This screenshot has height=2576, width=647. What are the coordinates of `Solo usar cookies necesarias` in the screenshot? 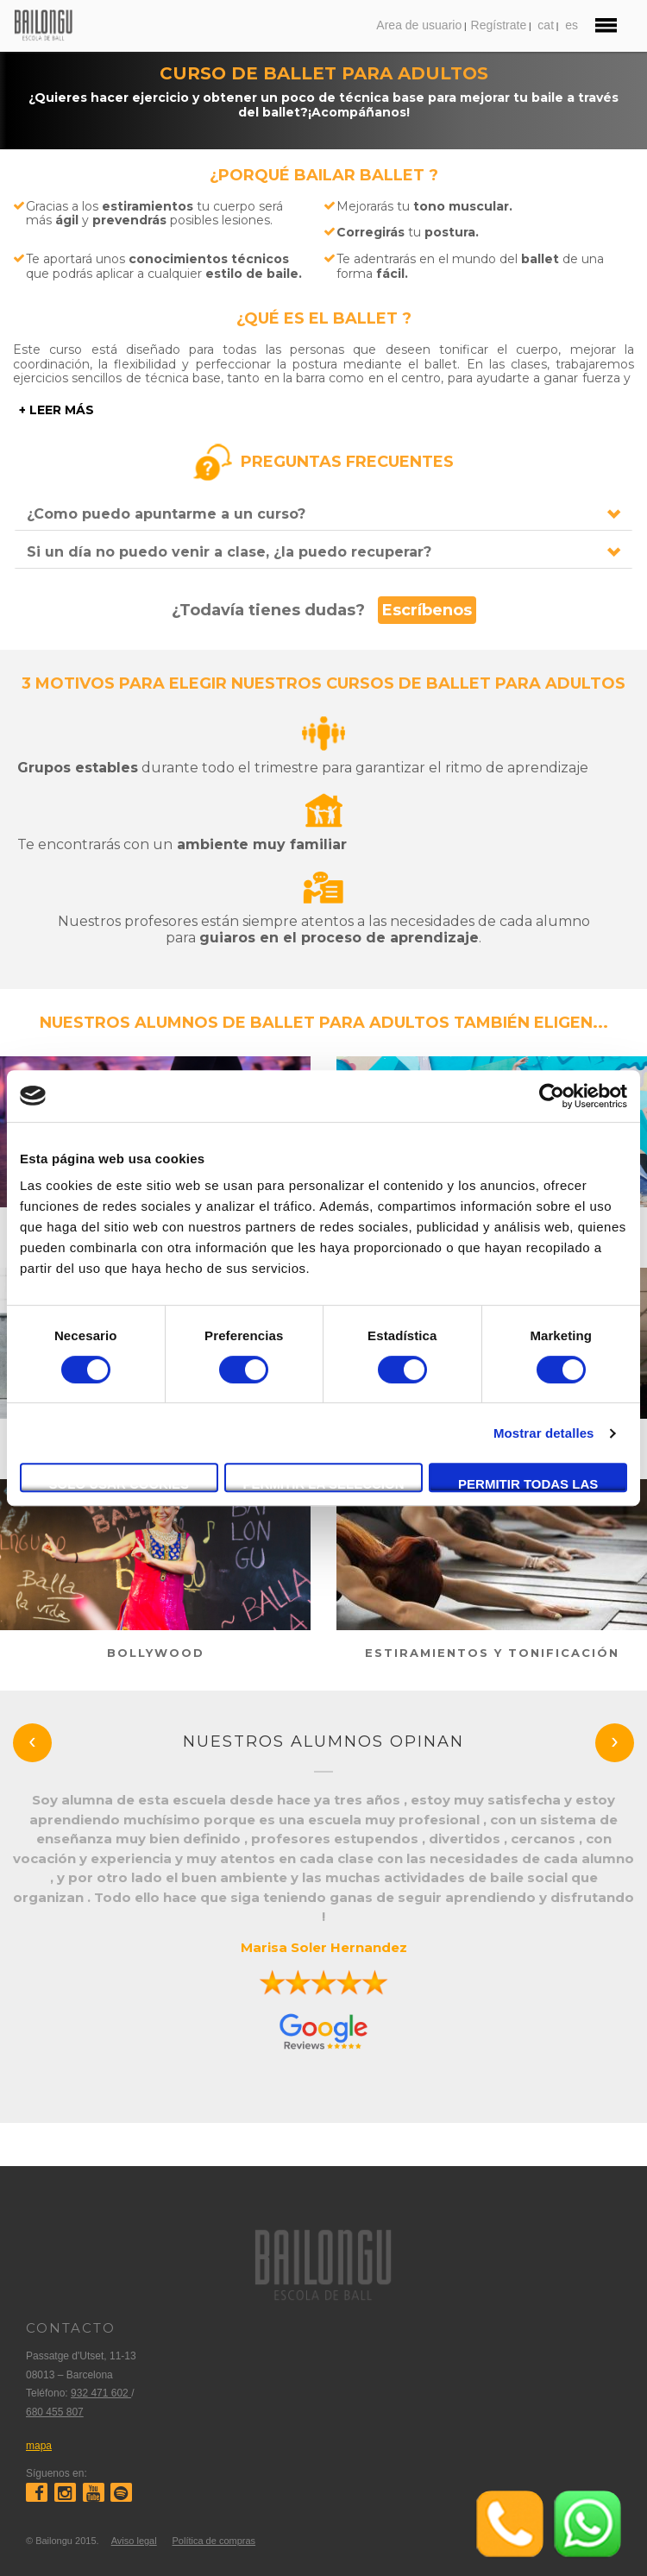 It's located at (119, 1484).